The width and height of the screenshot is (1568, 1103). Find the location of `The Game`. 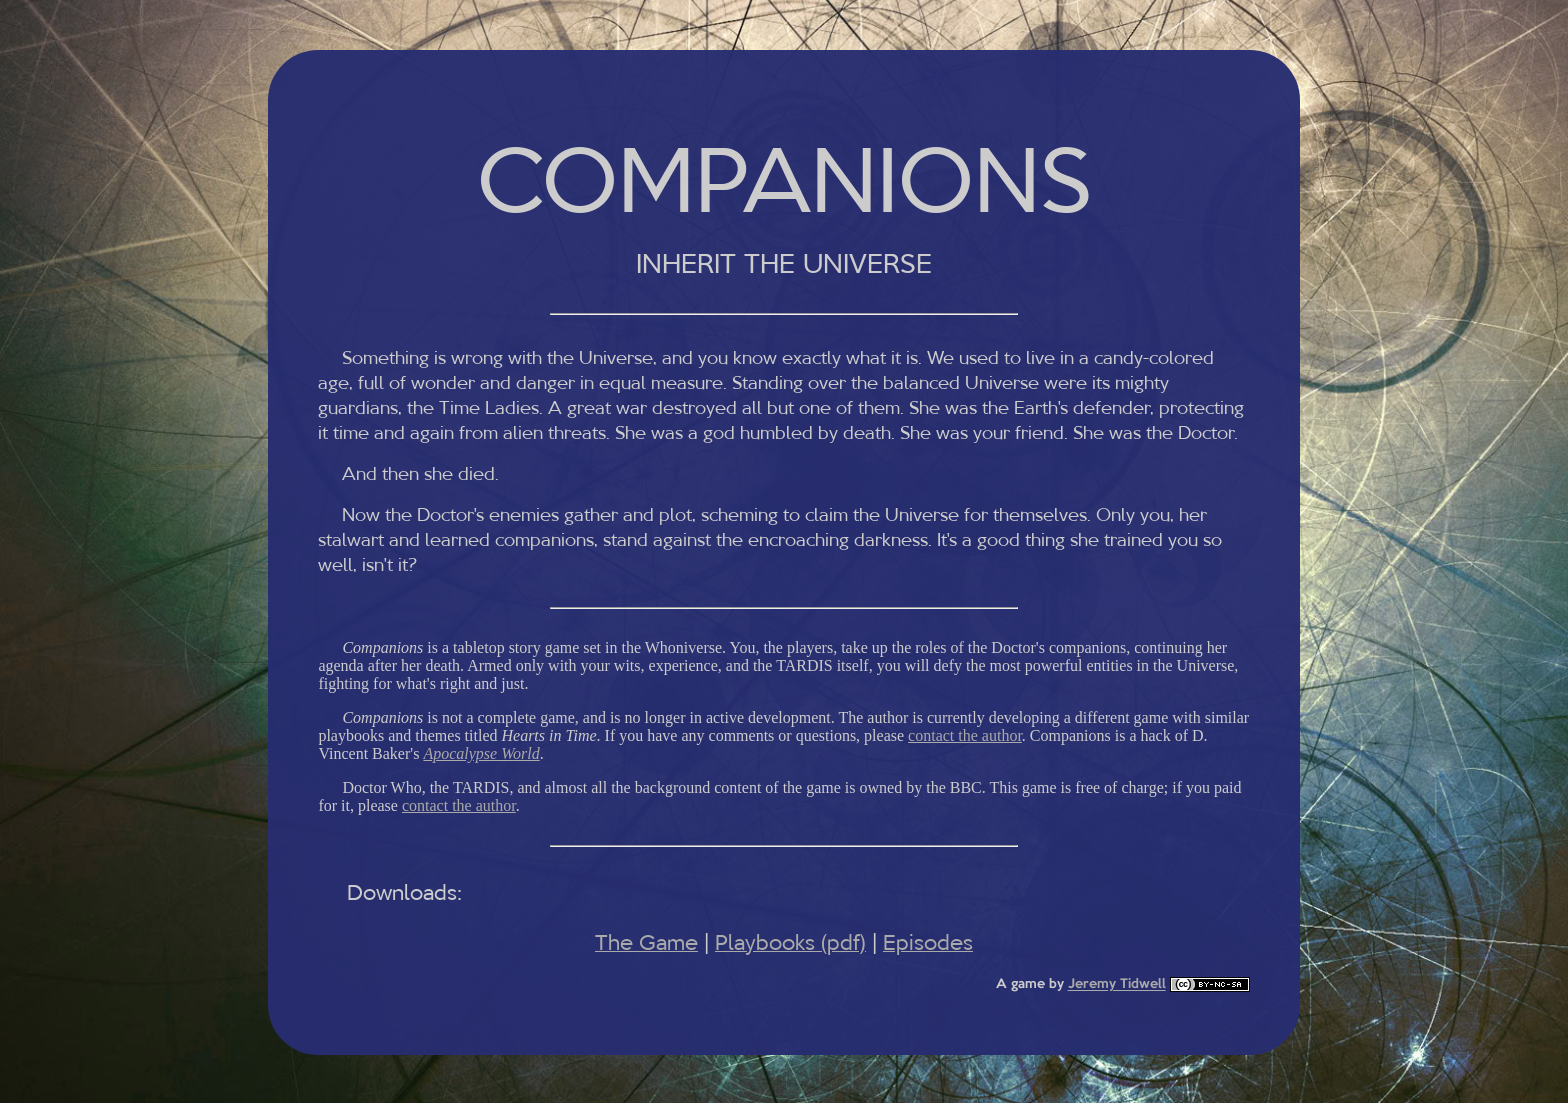

The Game is located at coordinates (646, 942).